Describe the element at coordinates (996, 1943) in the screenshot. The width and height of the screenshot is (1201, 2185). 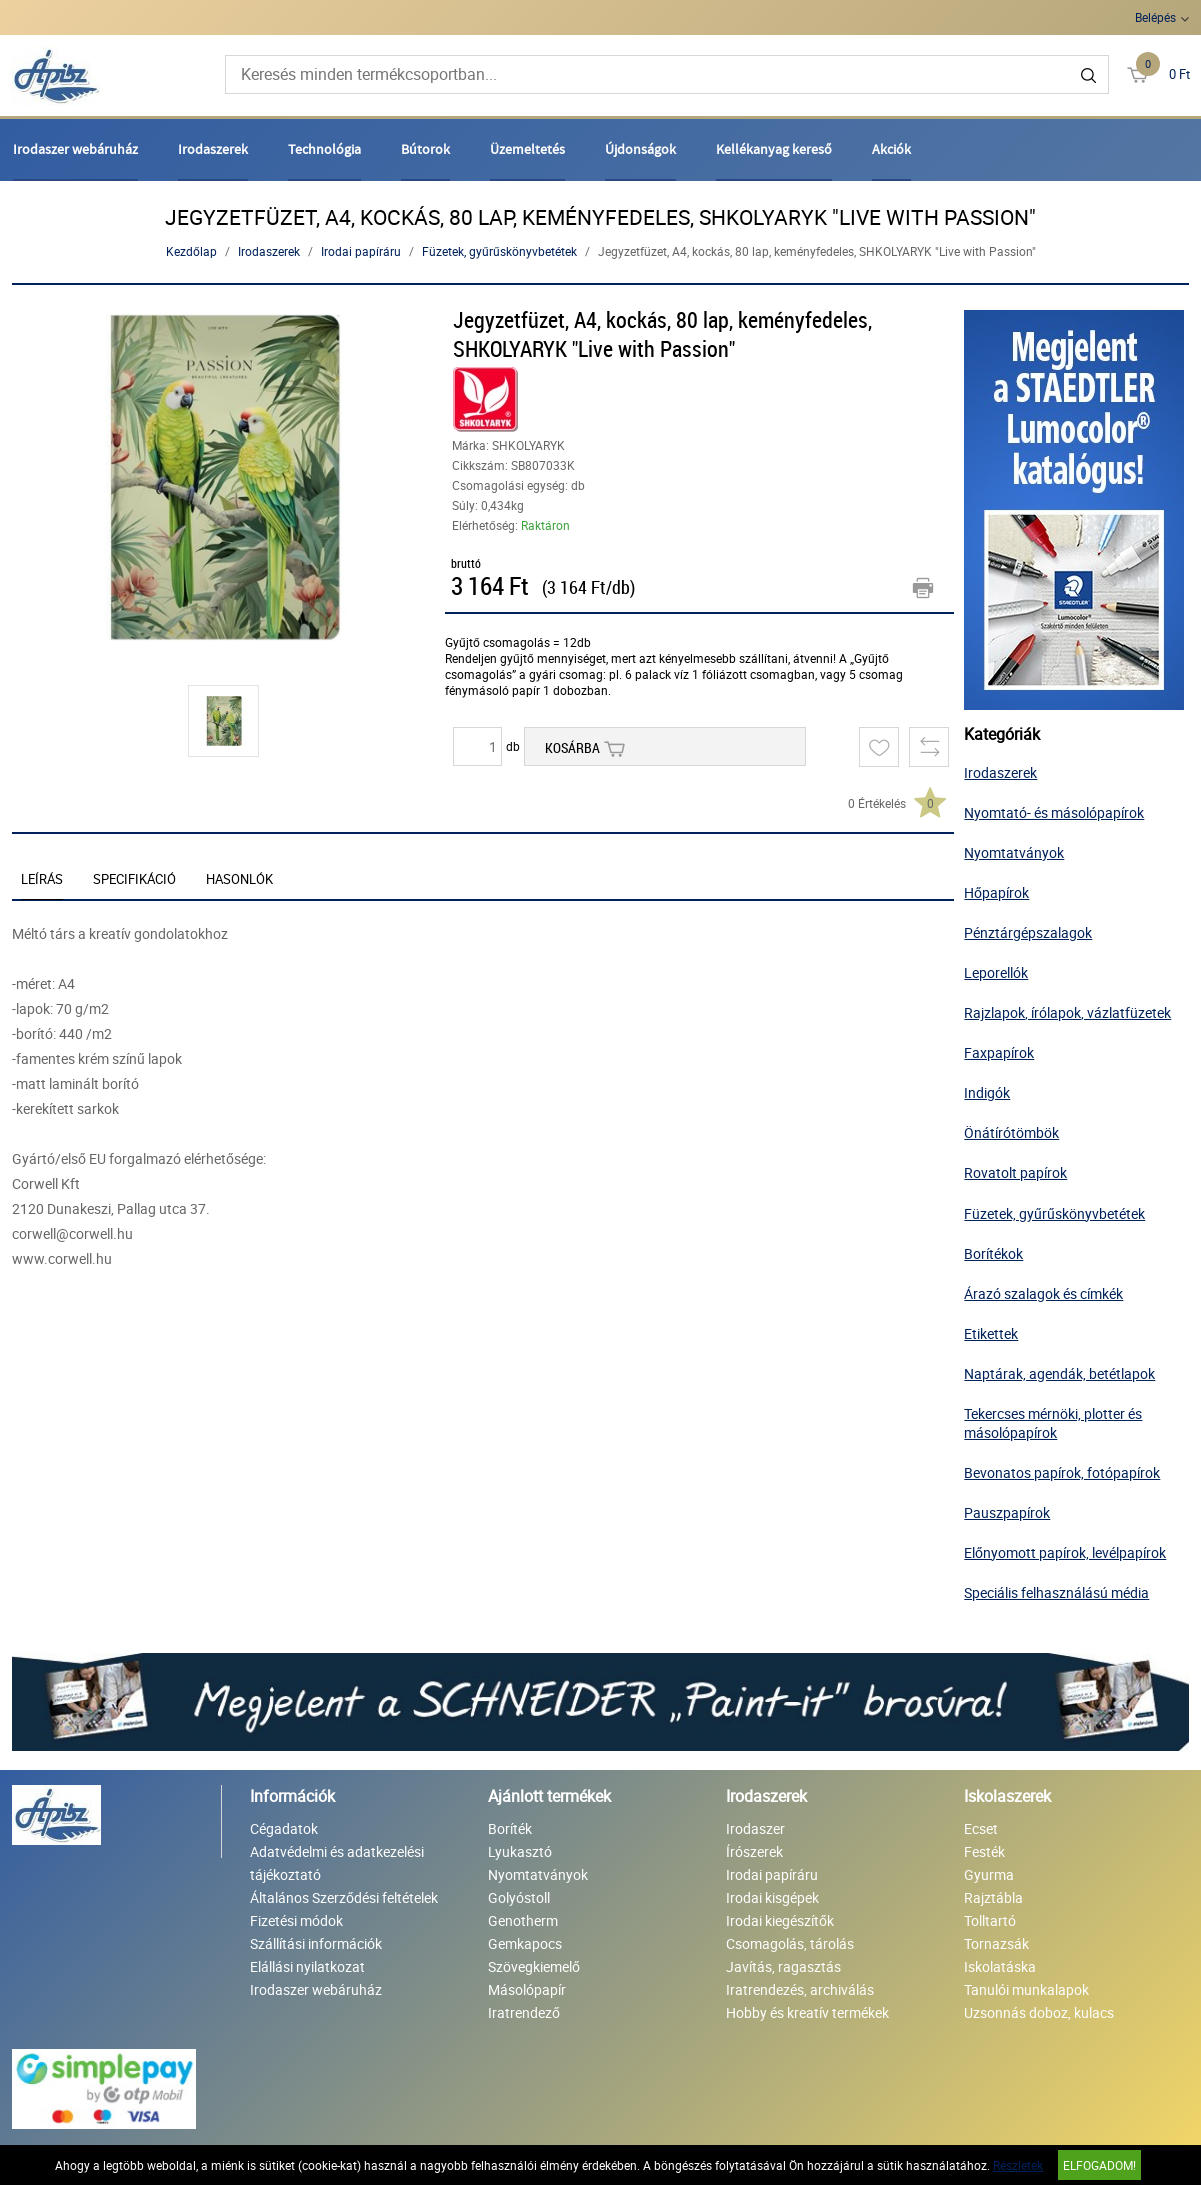
I see `Tornazsák` at that location.